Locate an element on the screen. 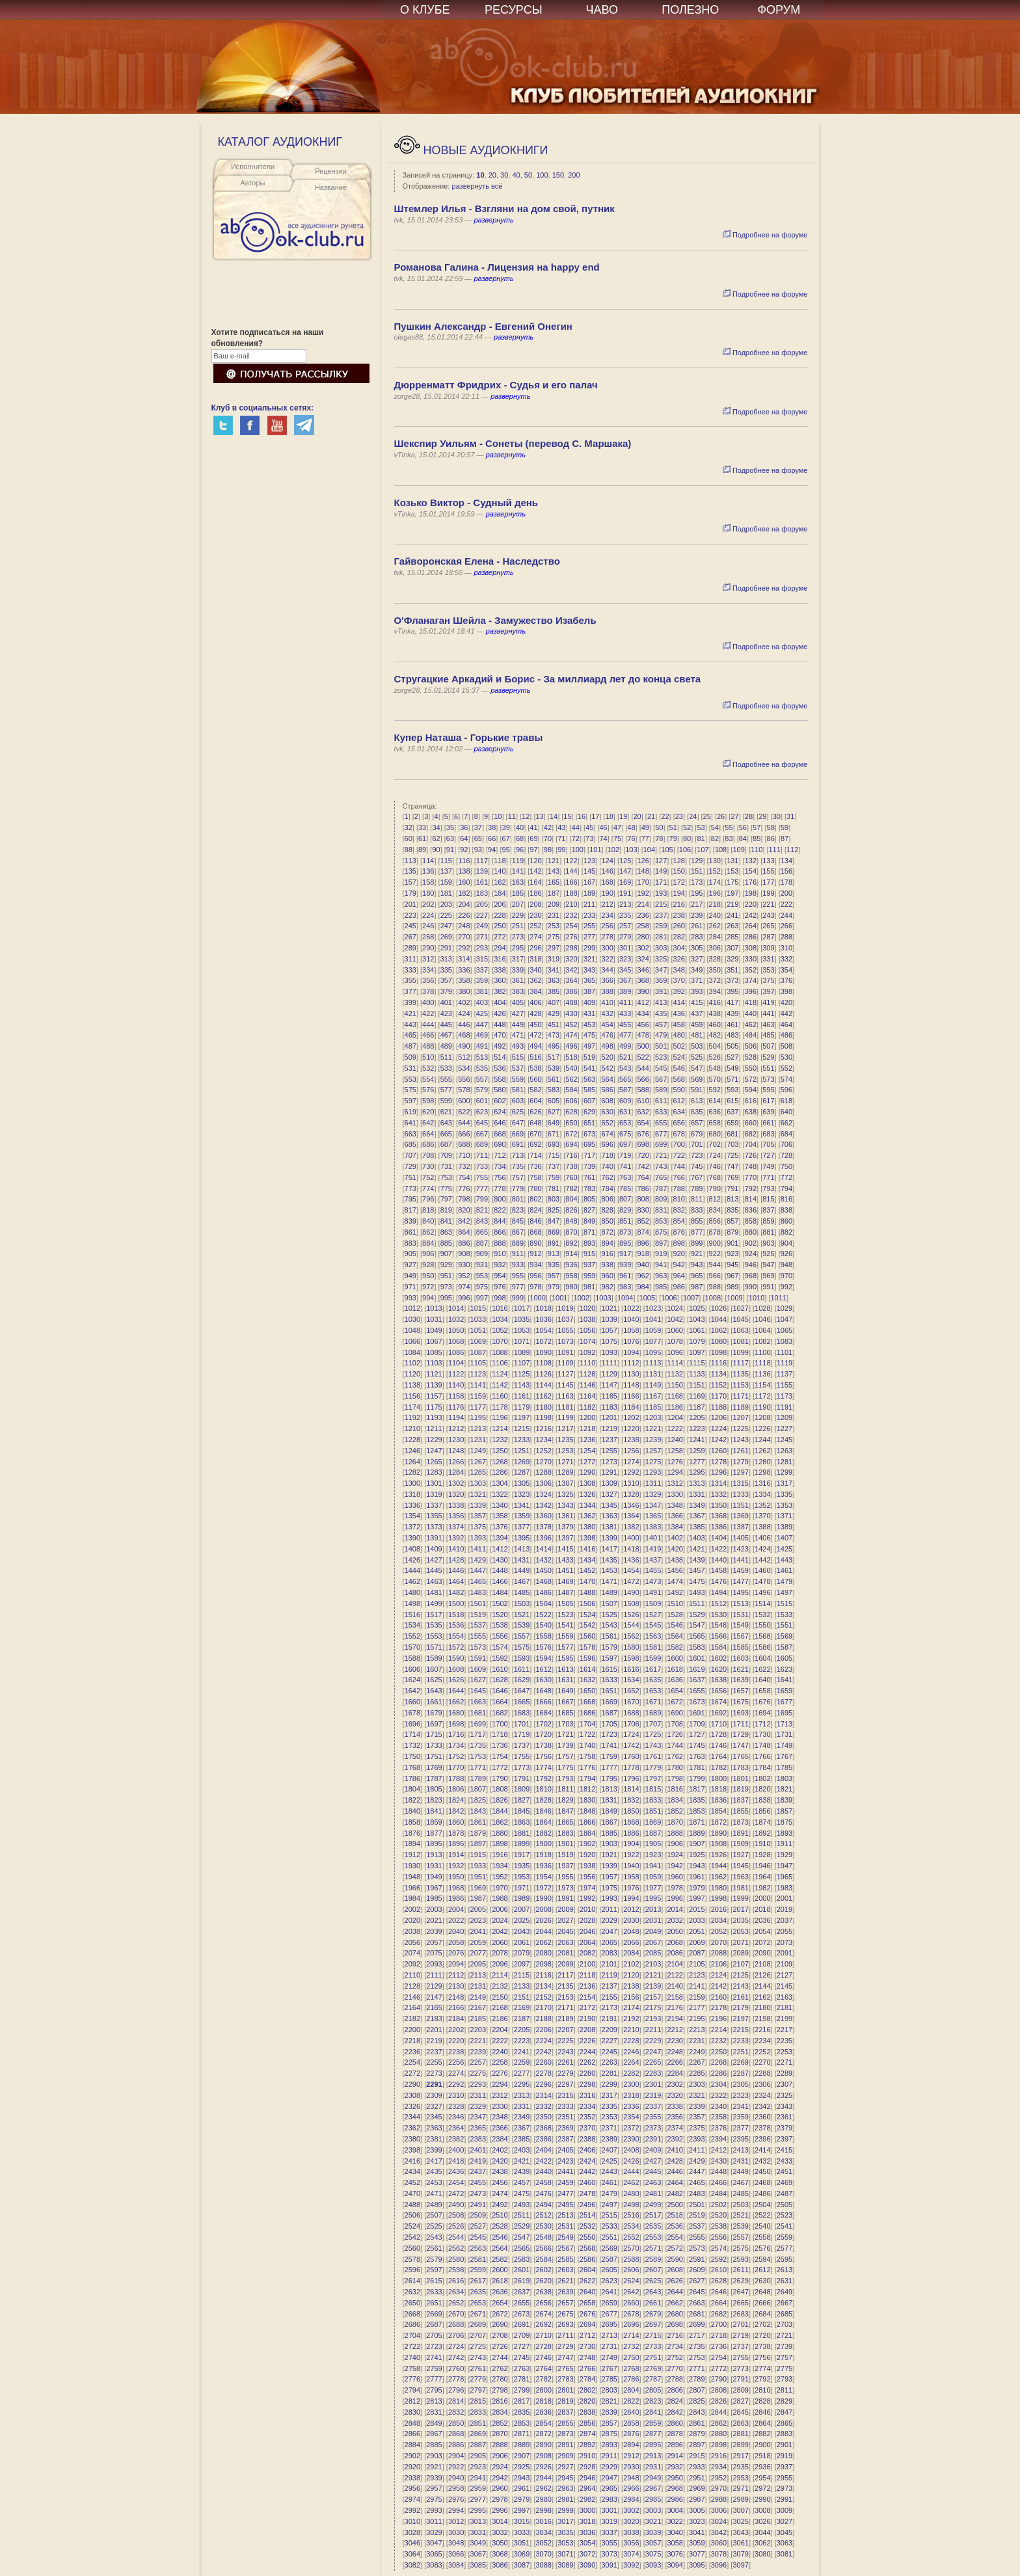  1960 is located at coordinates (674, 1877).